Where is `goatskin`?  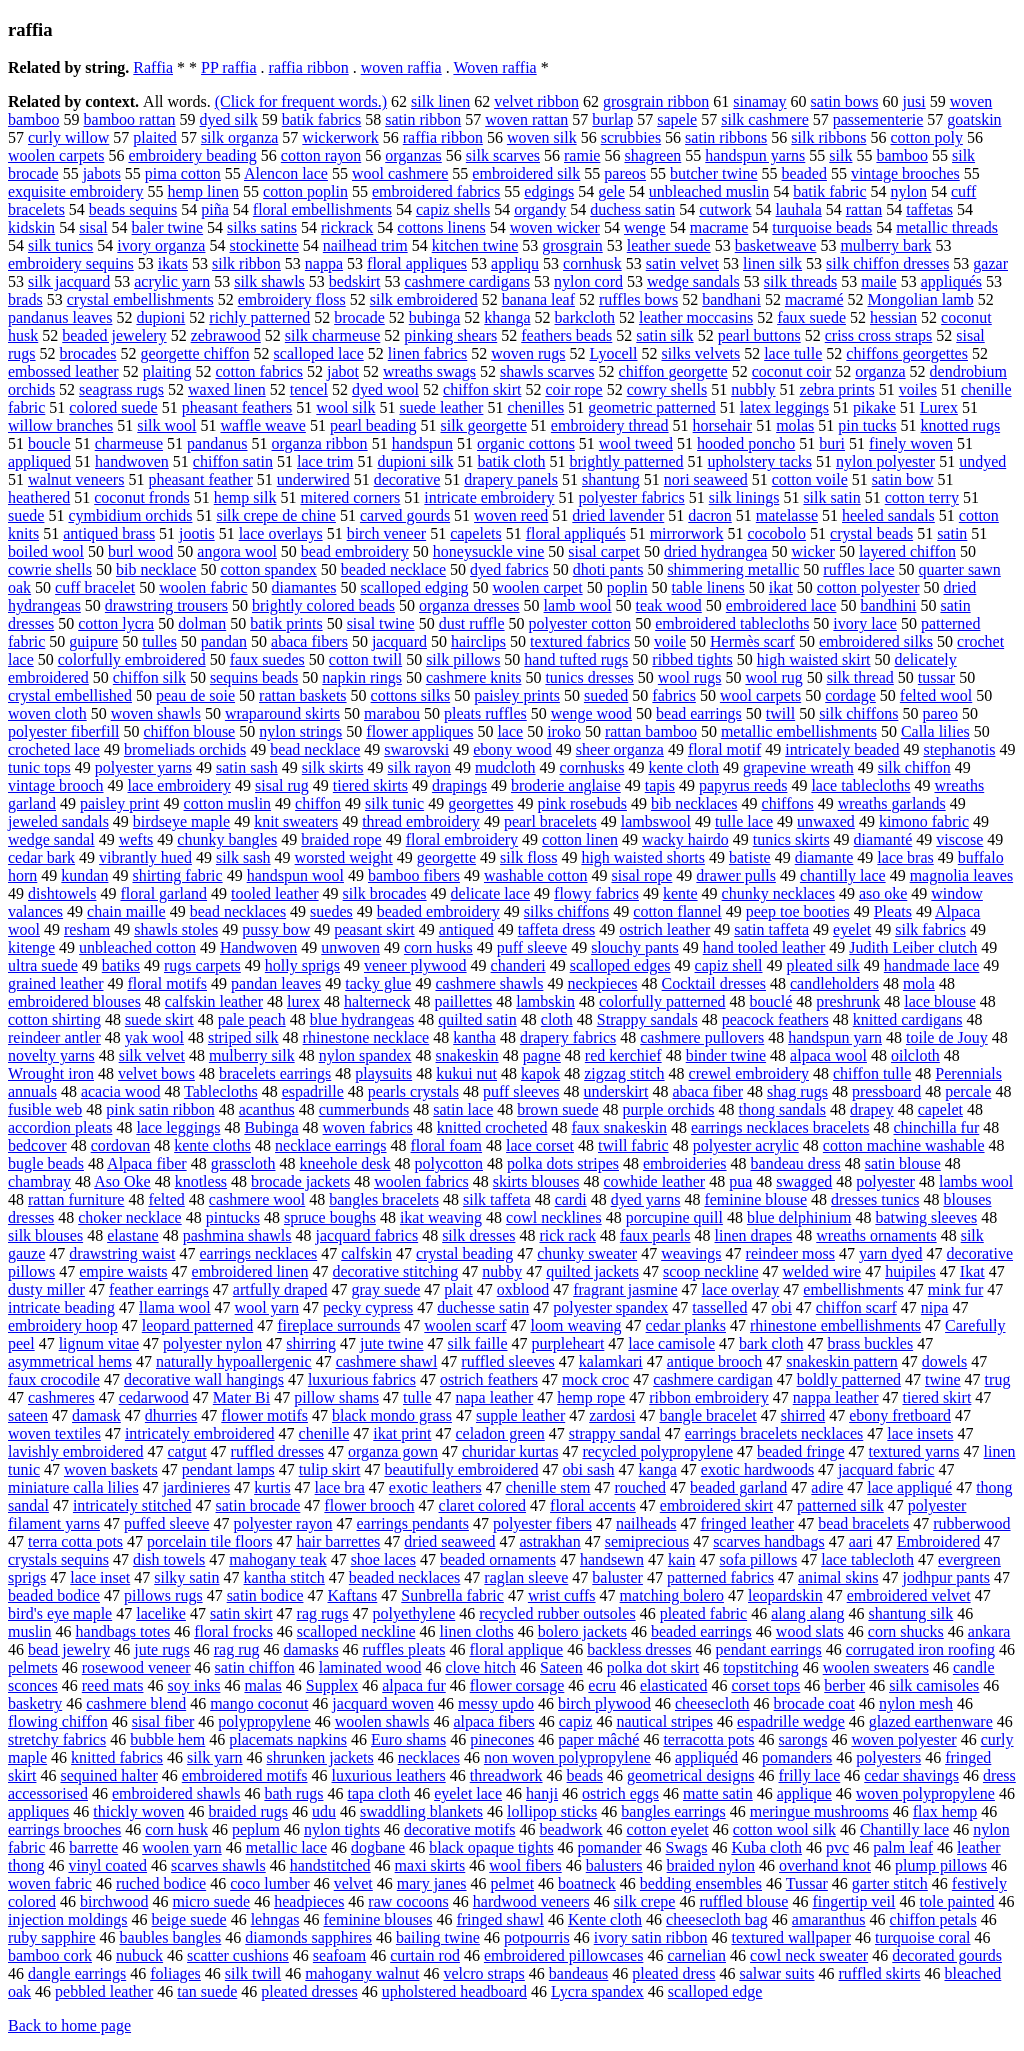 goatskin is located at coordinates (974, 119).